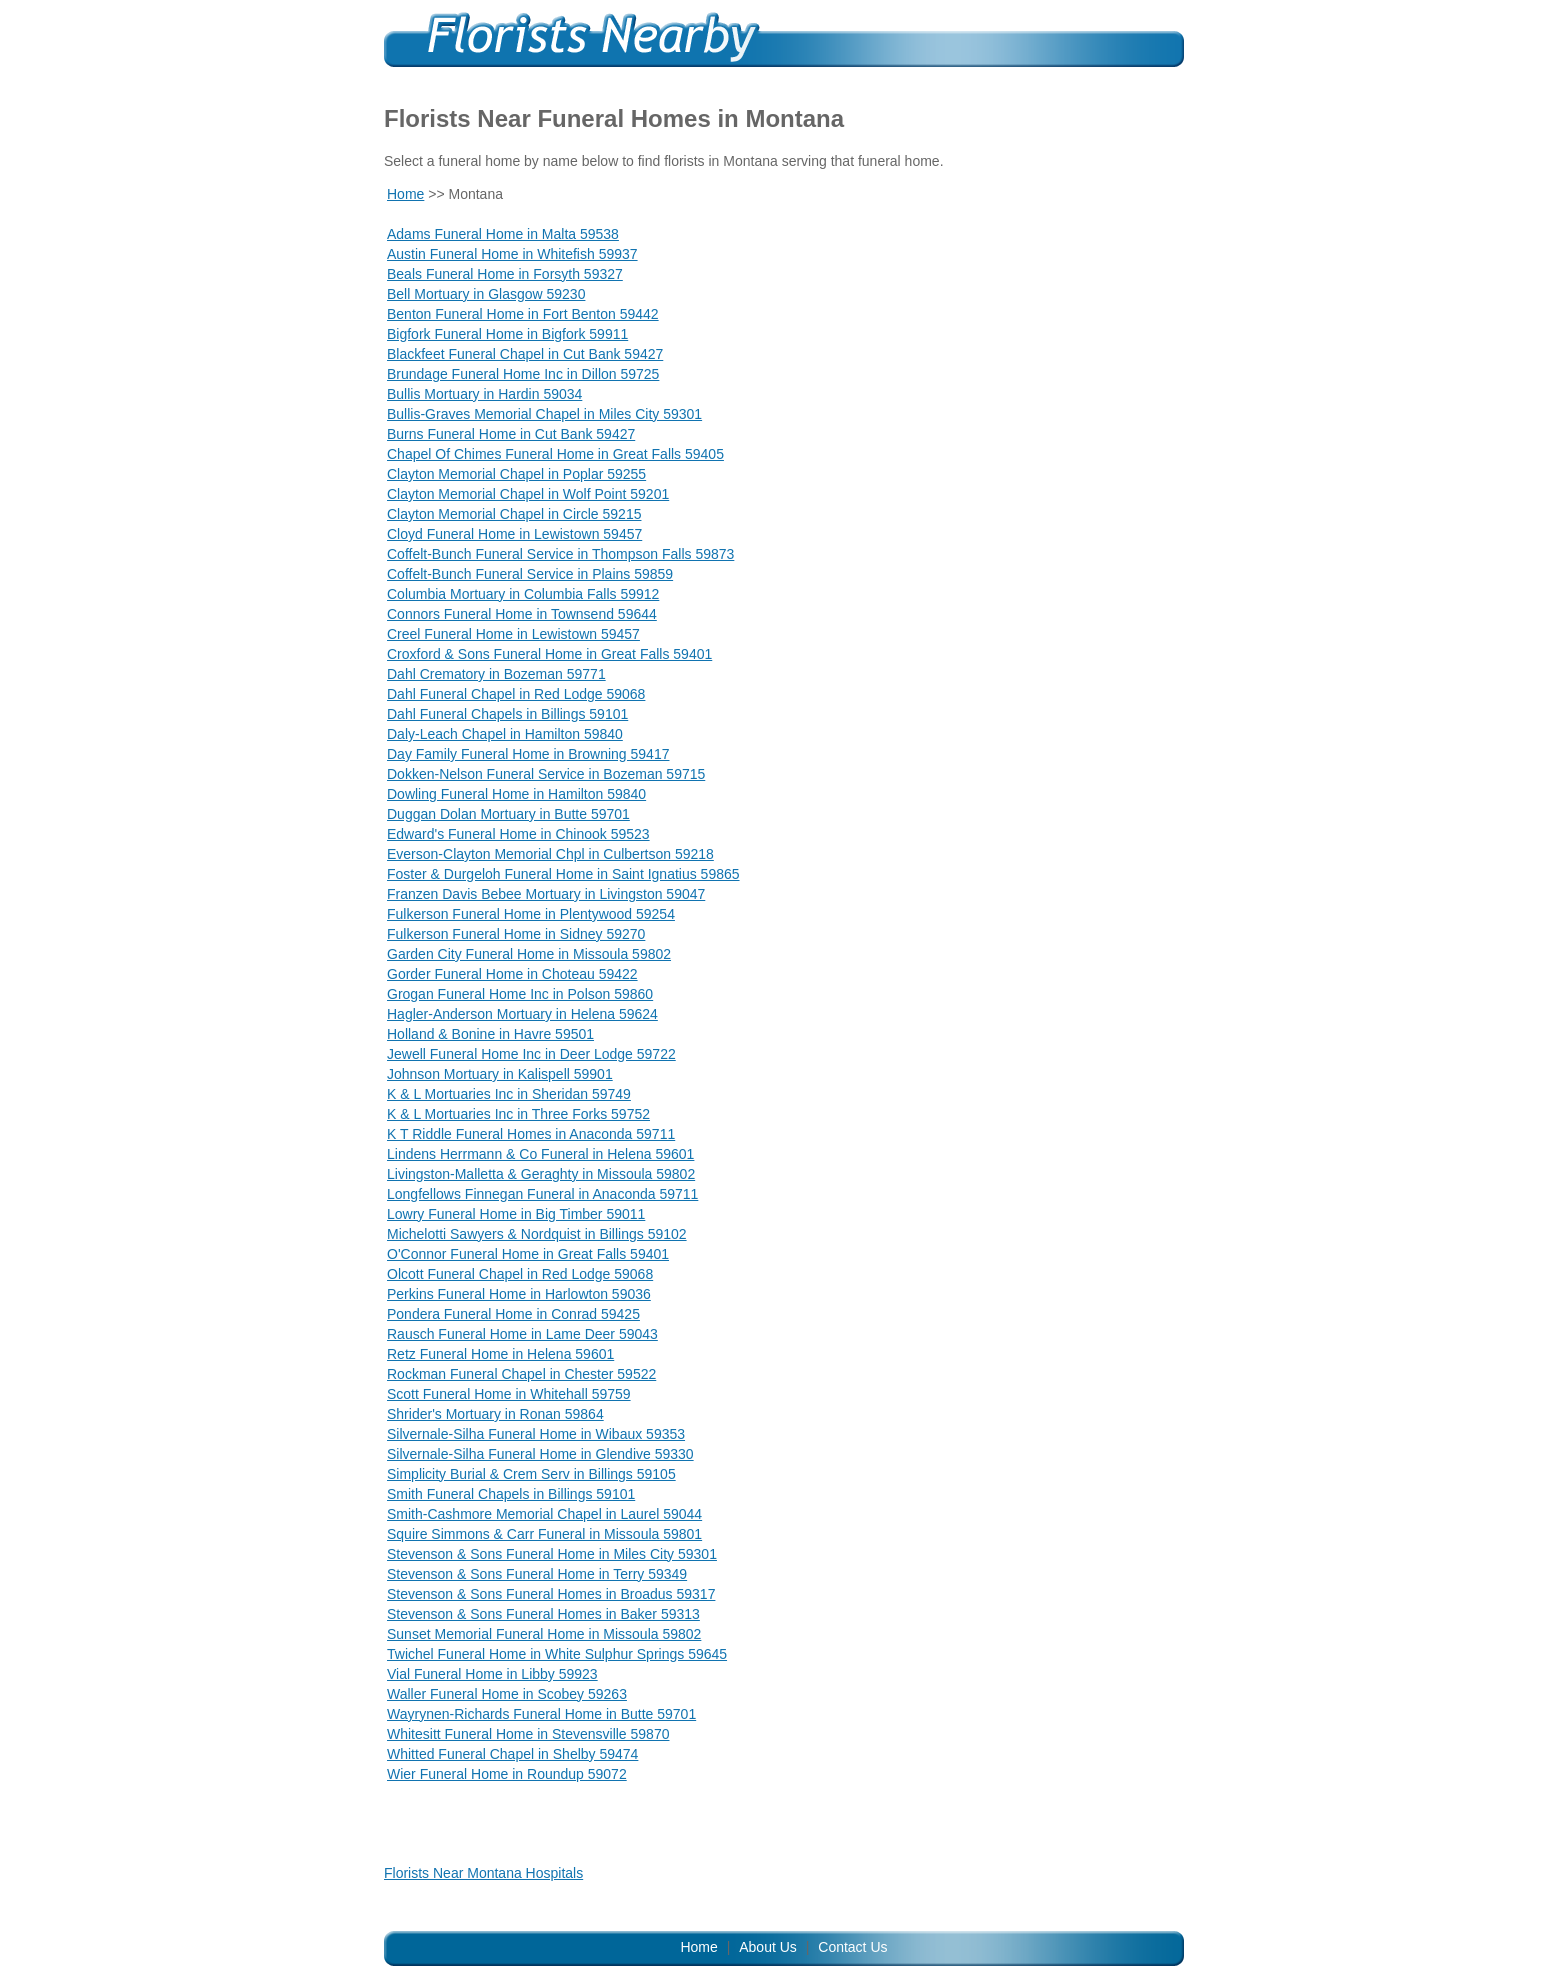 The height and width of the screenshot is (1966, 1568). Describe the element at coordinates (530, 574) in the screenshot. I see `Coffelt-Bunch Funeral Service in Plains 59859` at that location.